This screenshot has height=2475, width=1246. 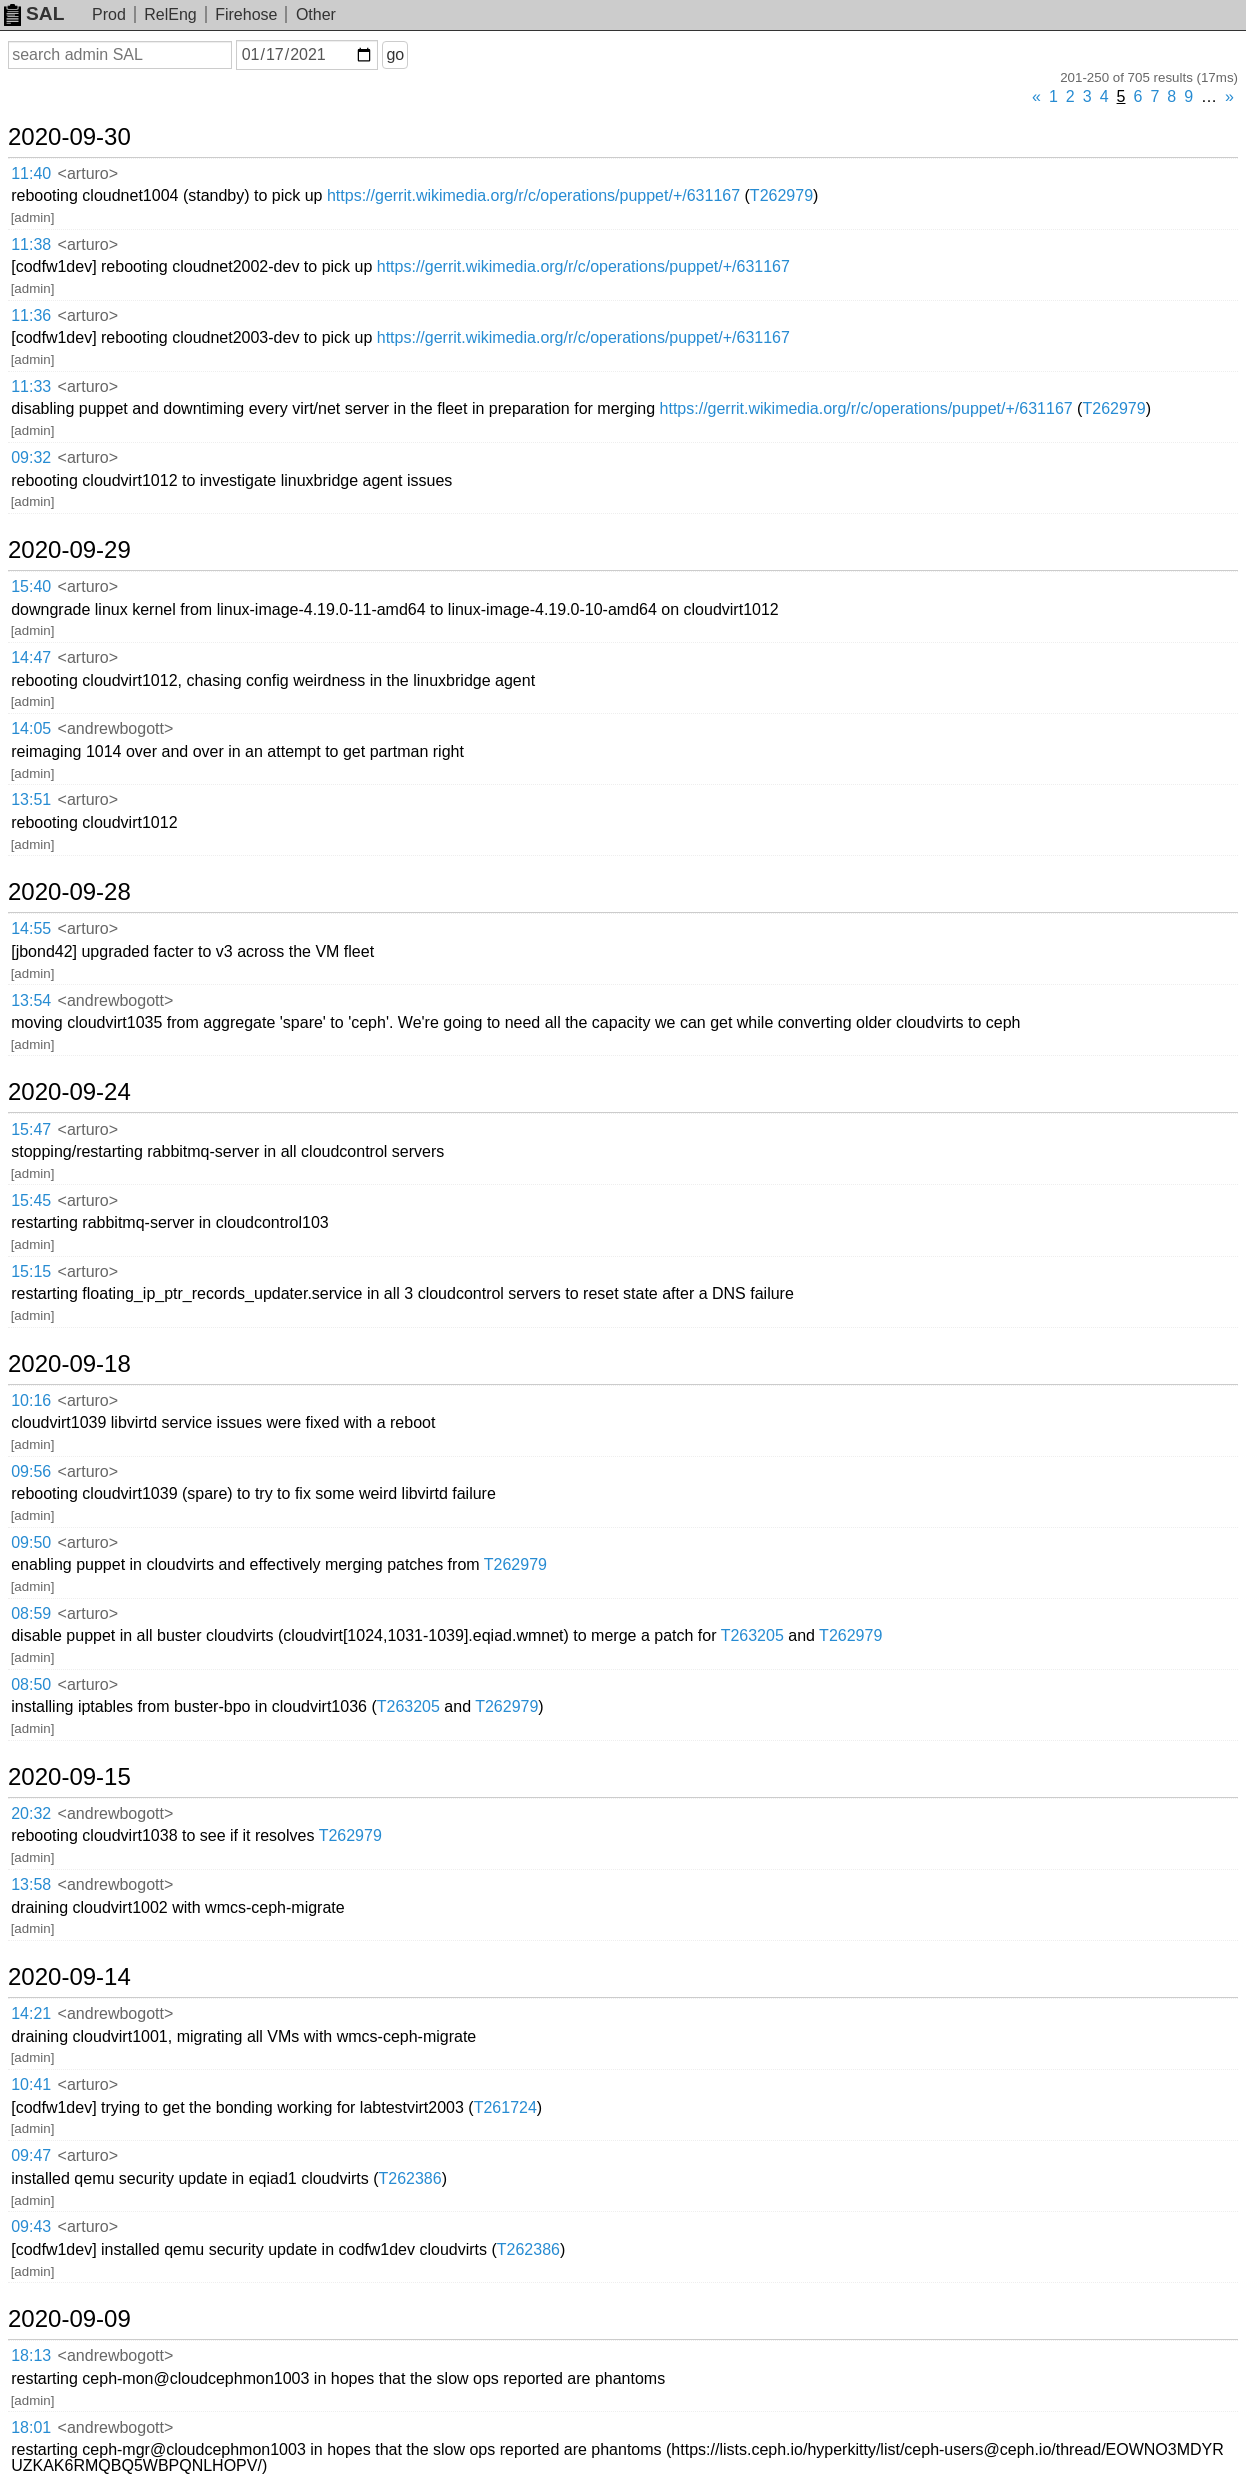 What do you see at coordinates (31, 173) in the screenshot?
I see `11:40` at bounding box center [31, 173].